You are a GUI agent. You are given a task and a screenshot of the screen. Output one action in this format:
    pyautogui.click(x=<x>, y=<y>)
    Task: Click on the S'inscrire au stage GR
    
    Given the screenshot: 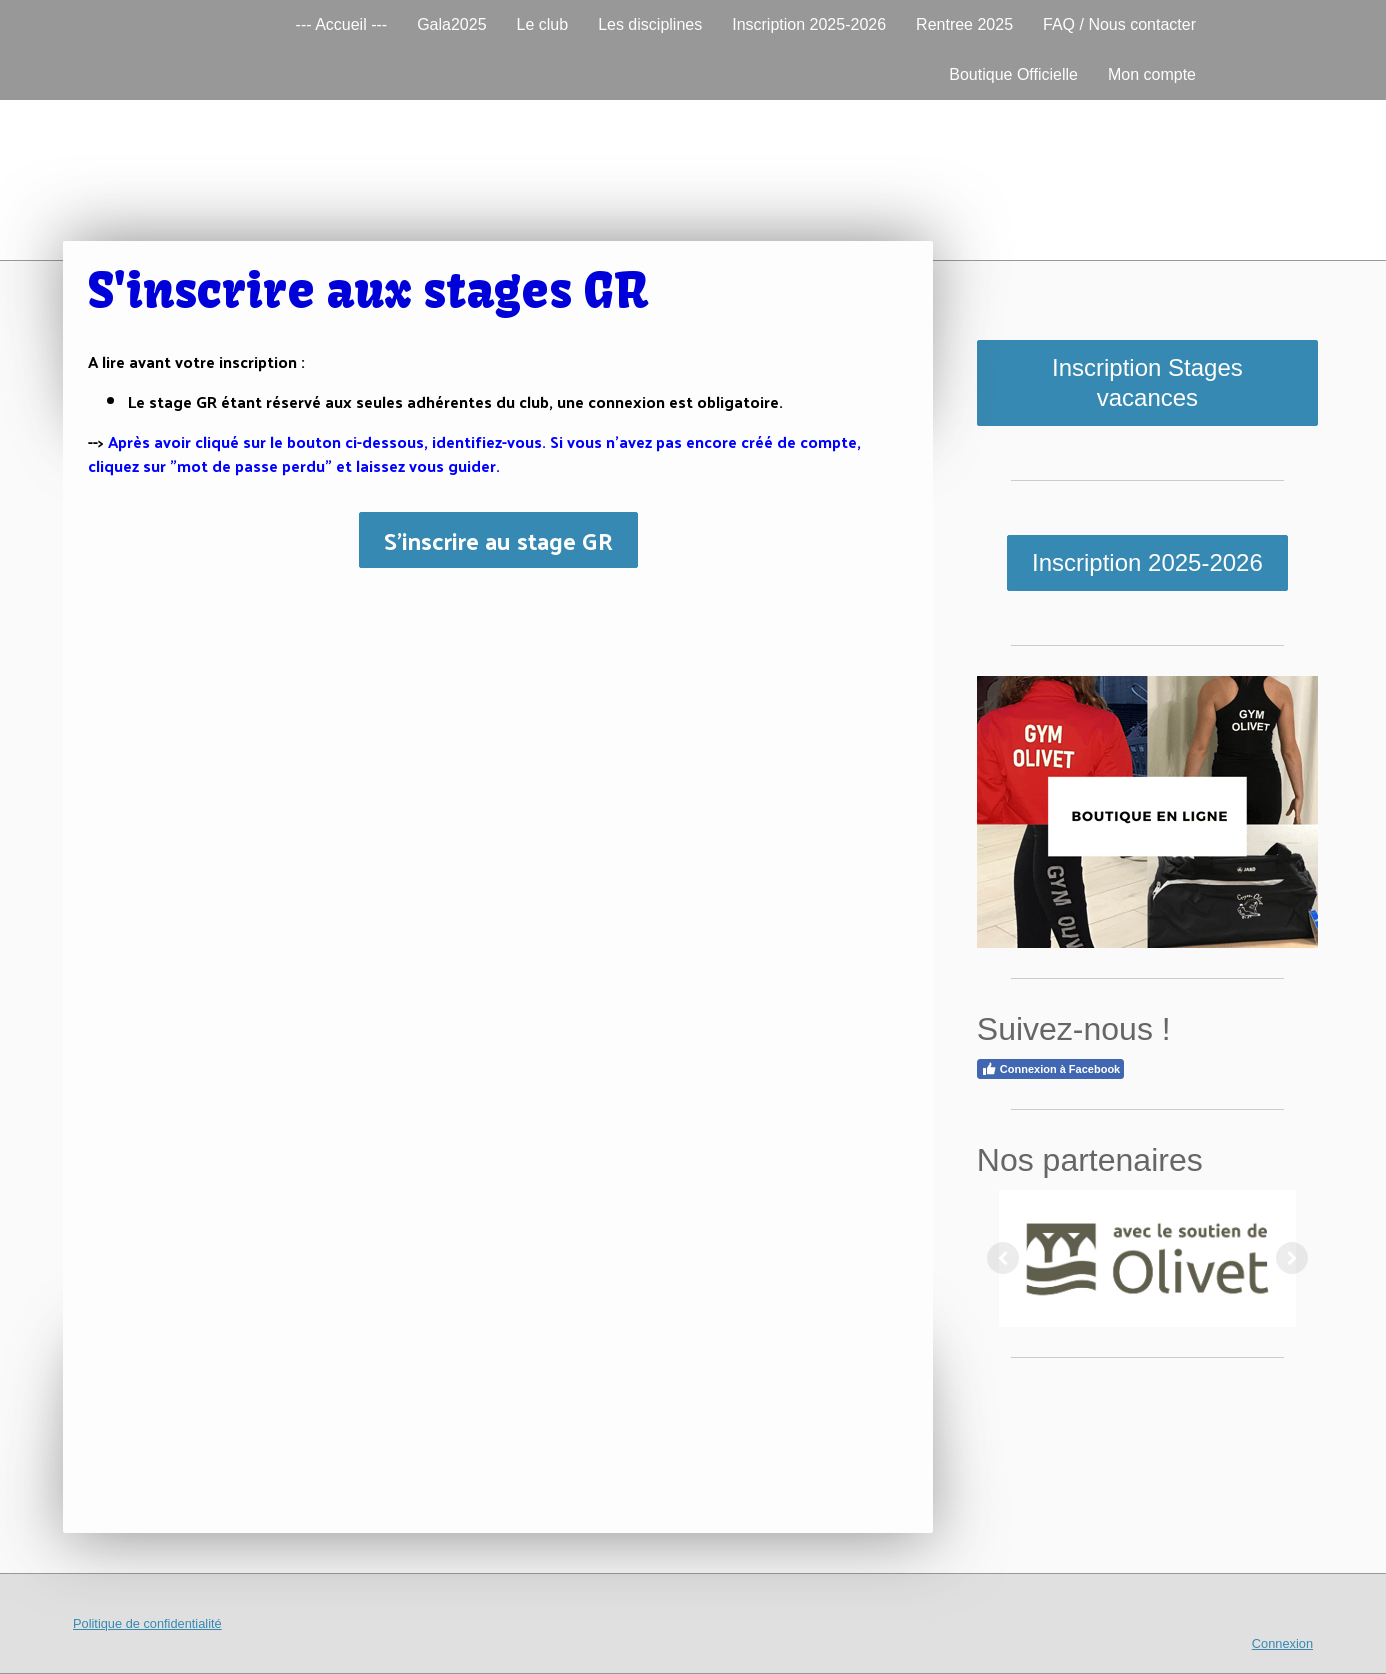 What is the action you would take?
    pyautogui.click(x=498, y=540)
    